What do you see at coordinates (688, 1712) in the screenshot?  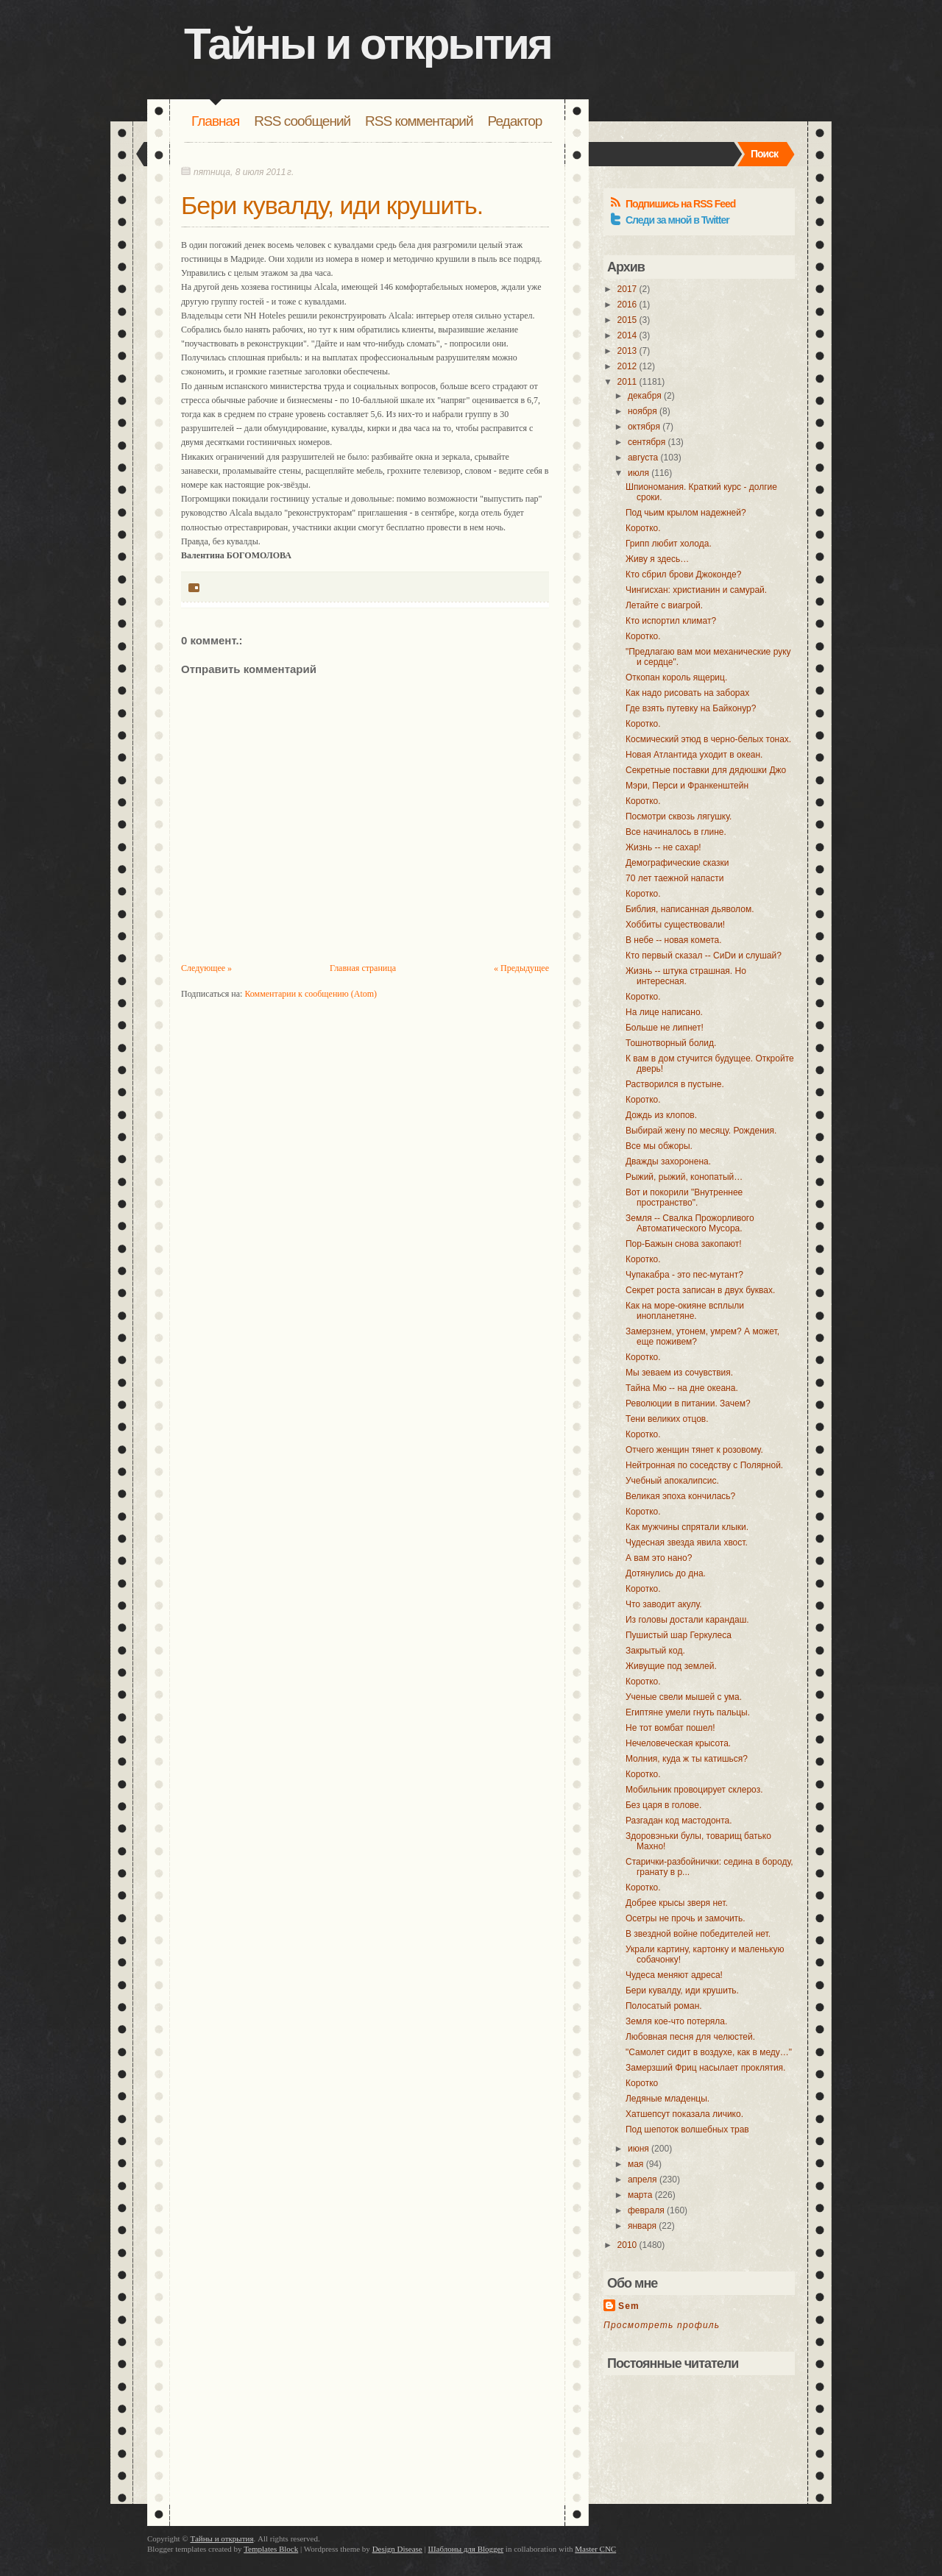 I see `Египтяне умели гнуть пальцы.` at bounding box center [688, 1712].